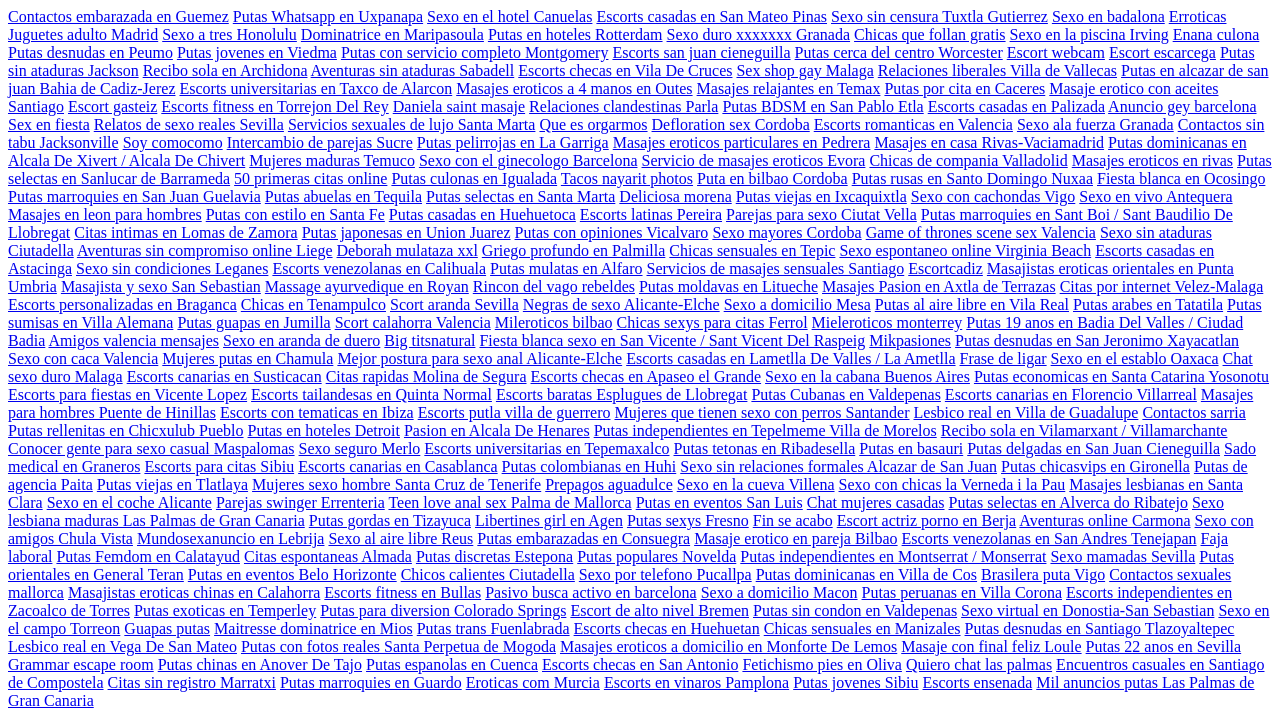 This screenshot has height=720, width=1280. What do you see at coordinates (192, 682) in the screenshot?
I see `Citas sin registro Marratxi` at bounding box center [192, 682].